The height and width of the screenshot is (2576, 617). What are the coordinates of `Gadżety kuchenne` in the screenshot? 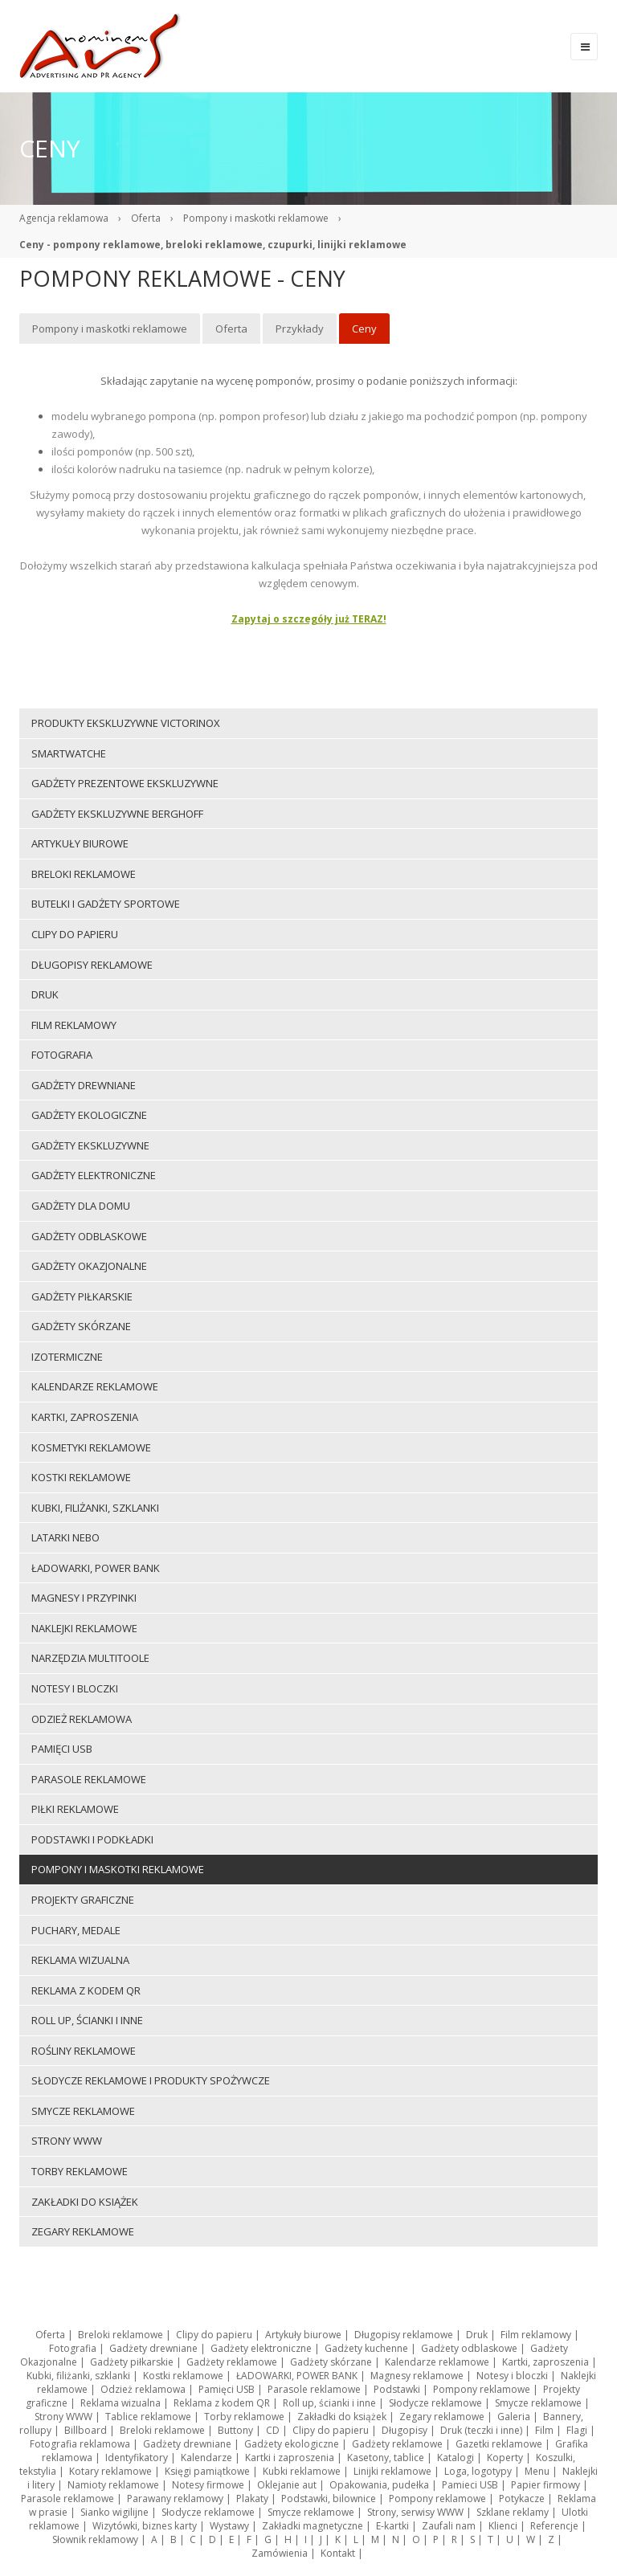 It's located at (366, 2348).